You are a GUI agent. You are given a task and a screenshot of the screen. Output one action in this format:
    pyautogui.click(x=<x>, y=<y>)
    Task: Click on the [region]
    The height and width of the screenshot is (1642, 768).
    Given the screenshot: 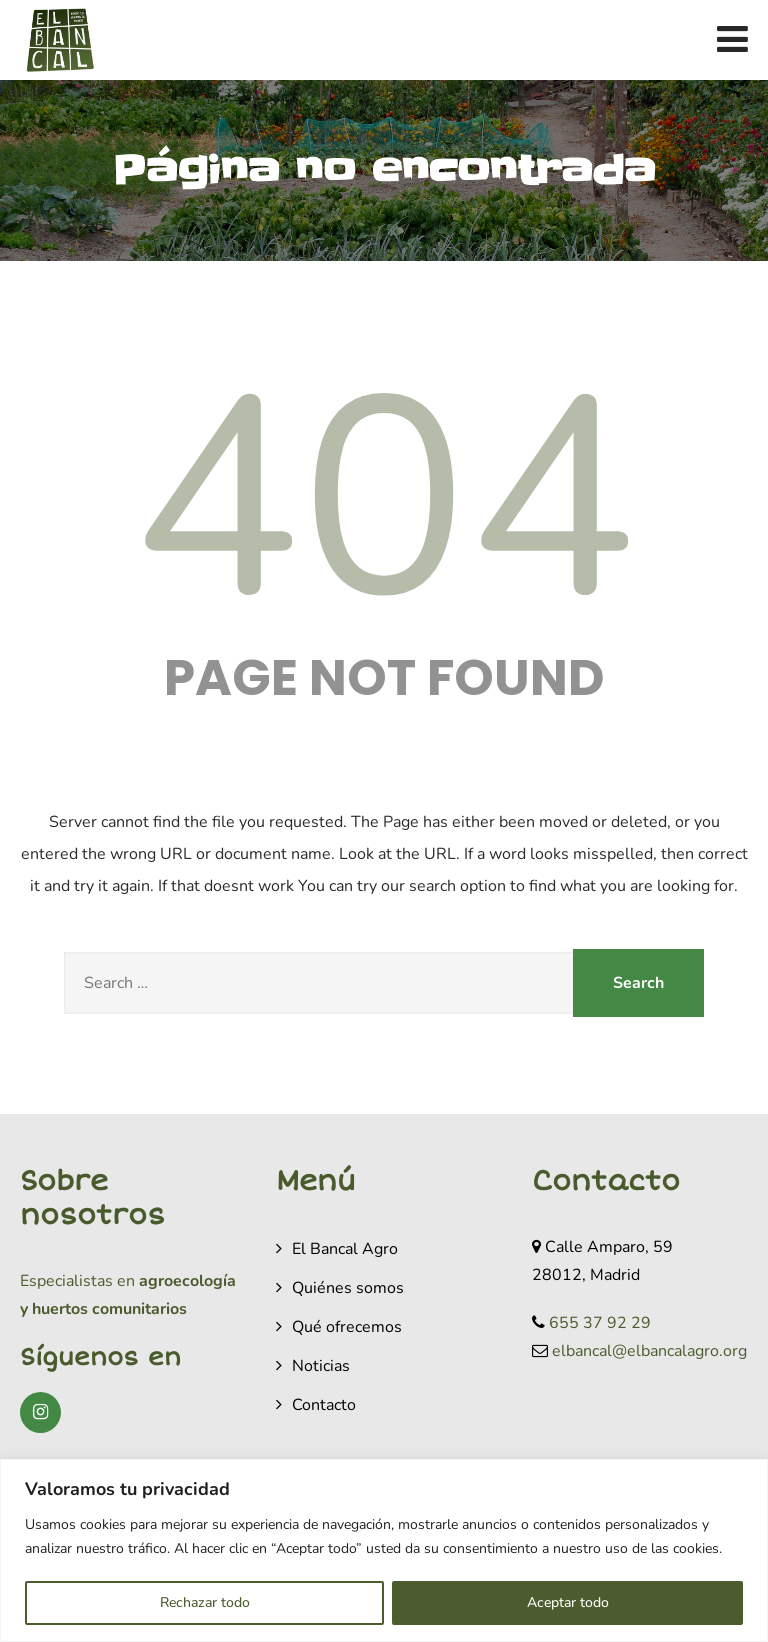 What is the action you would take?
    pyautogui.click(x=384, y=1550)
    